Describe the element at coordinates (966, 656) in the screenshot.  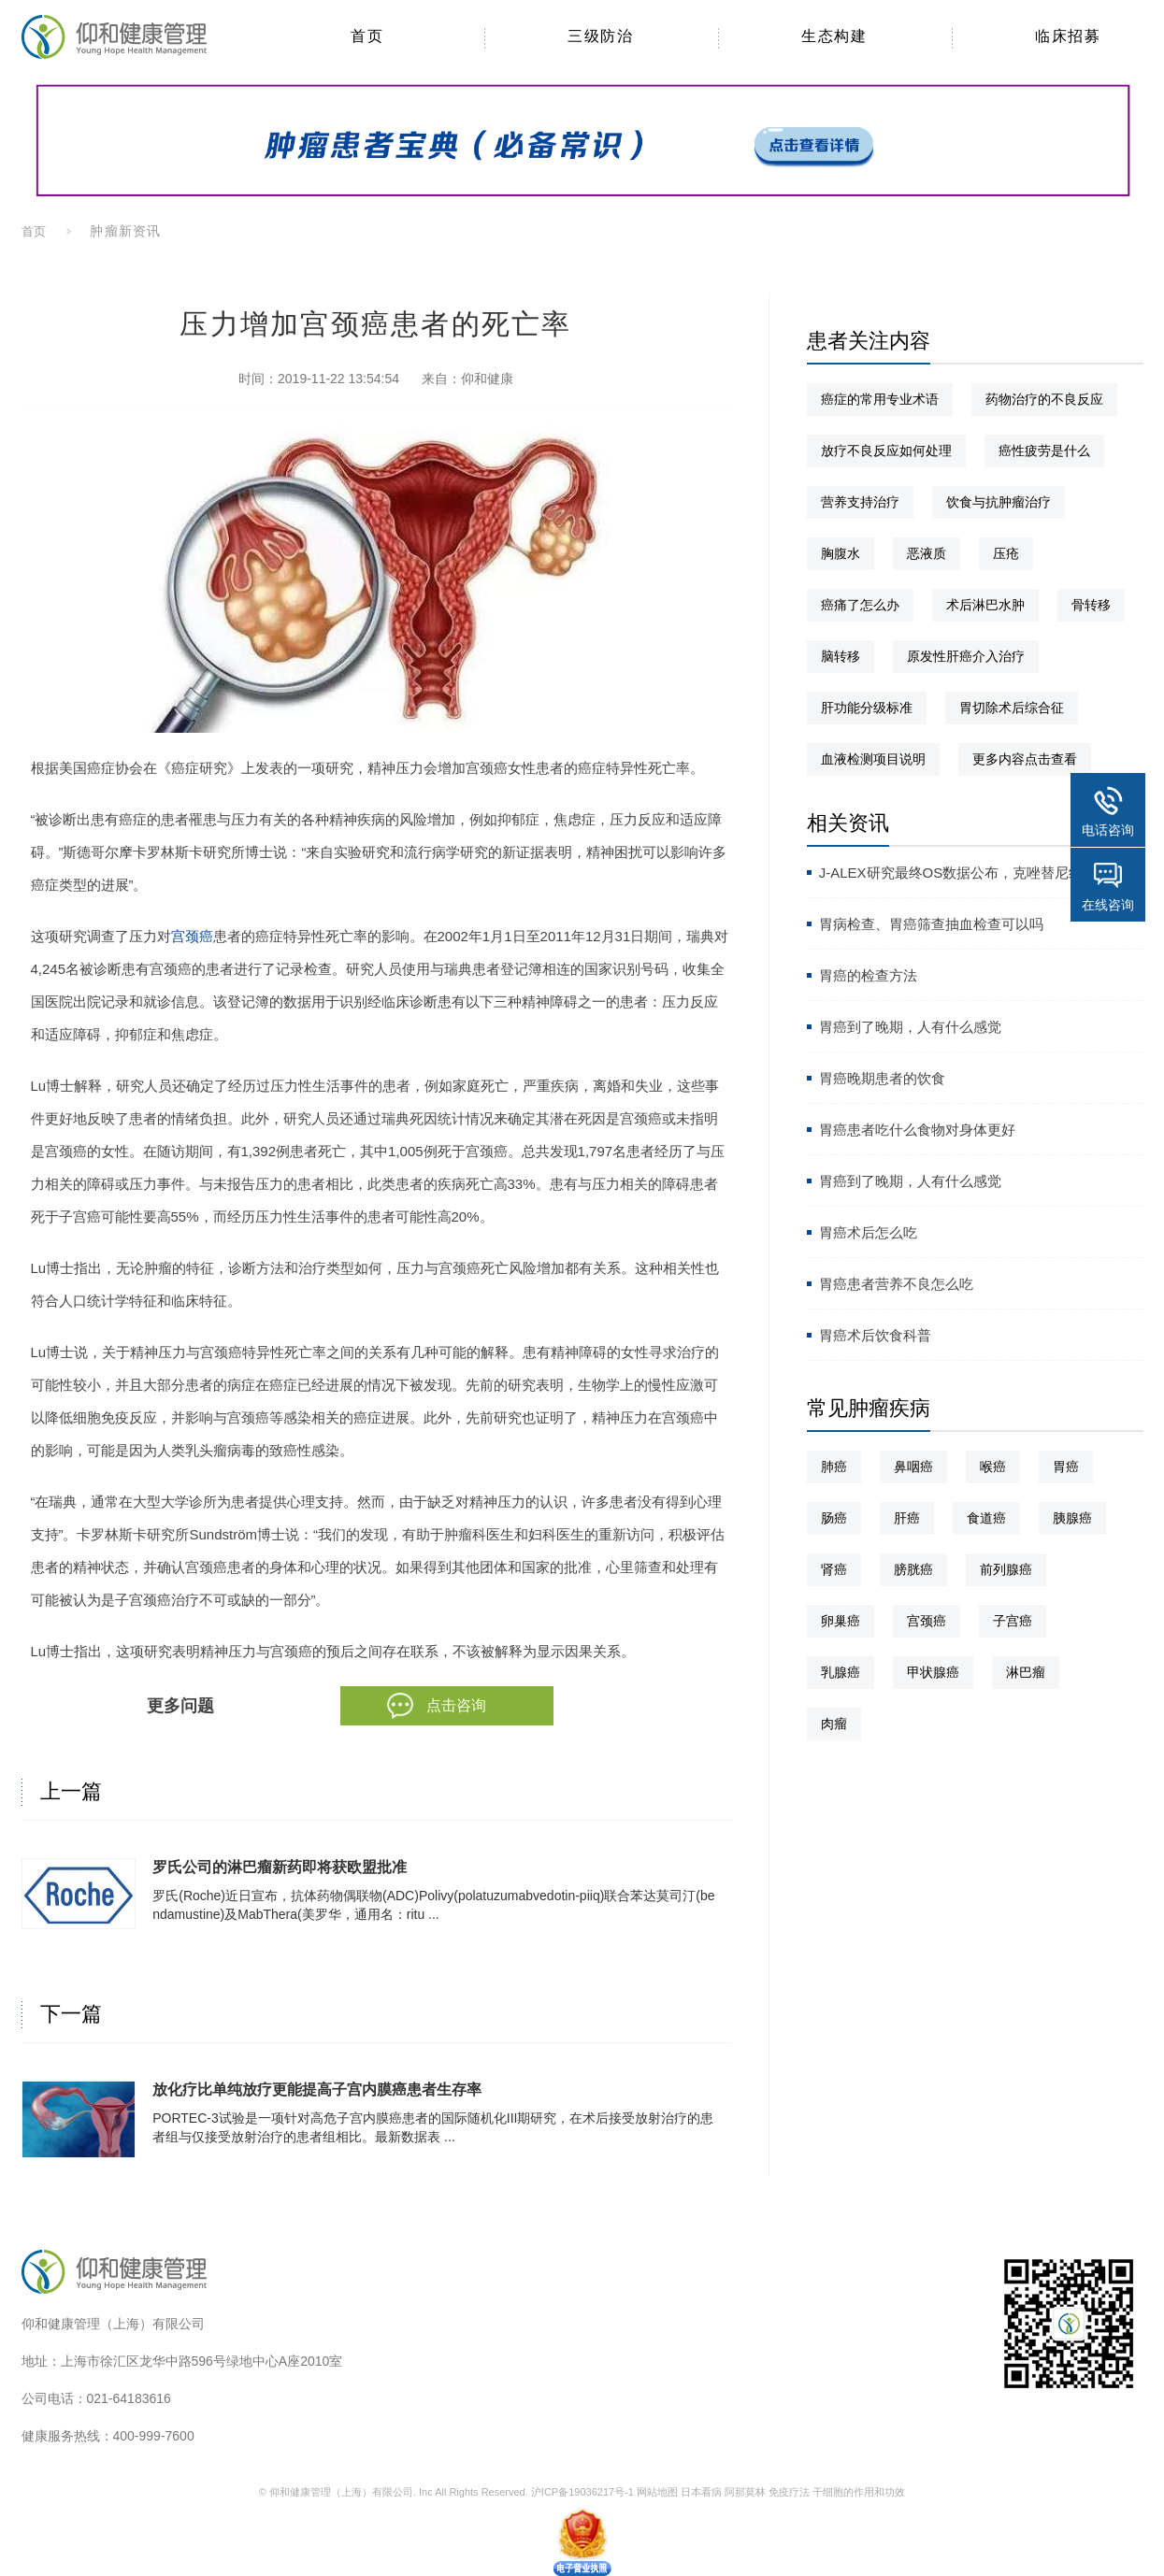
I see `原发性肝癌介入治疗` at that location.